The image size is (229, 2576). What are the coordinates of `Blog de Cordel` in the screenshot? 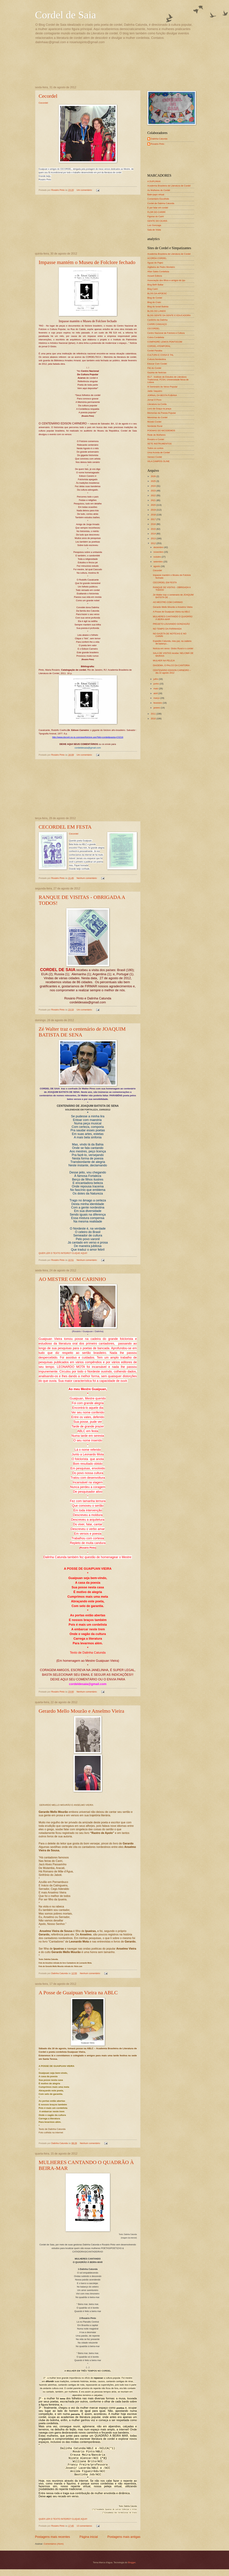 It's located at (154, 297).